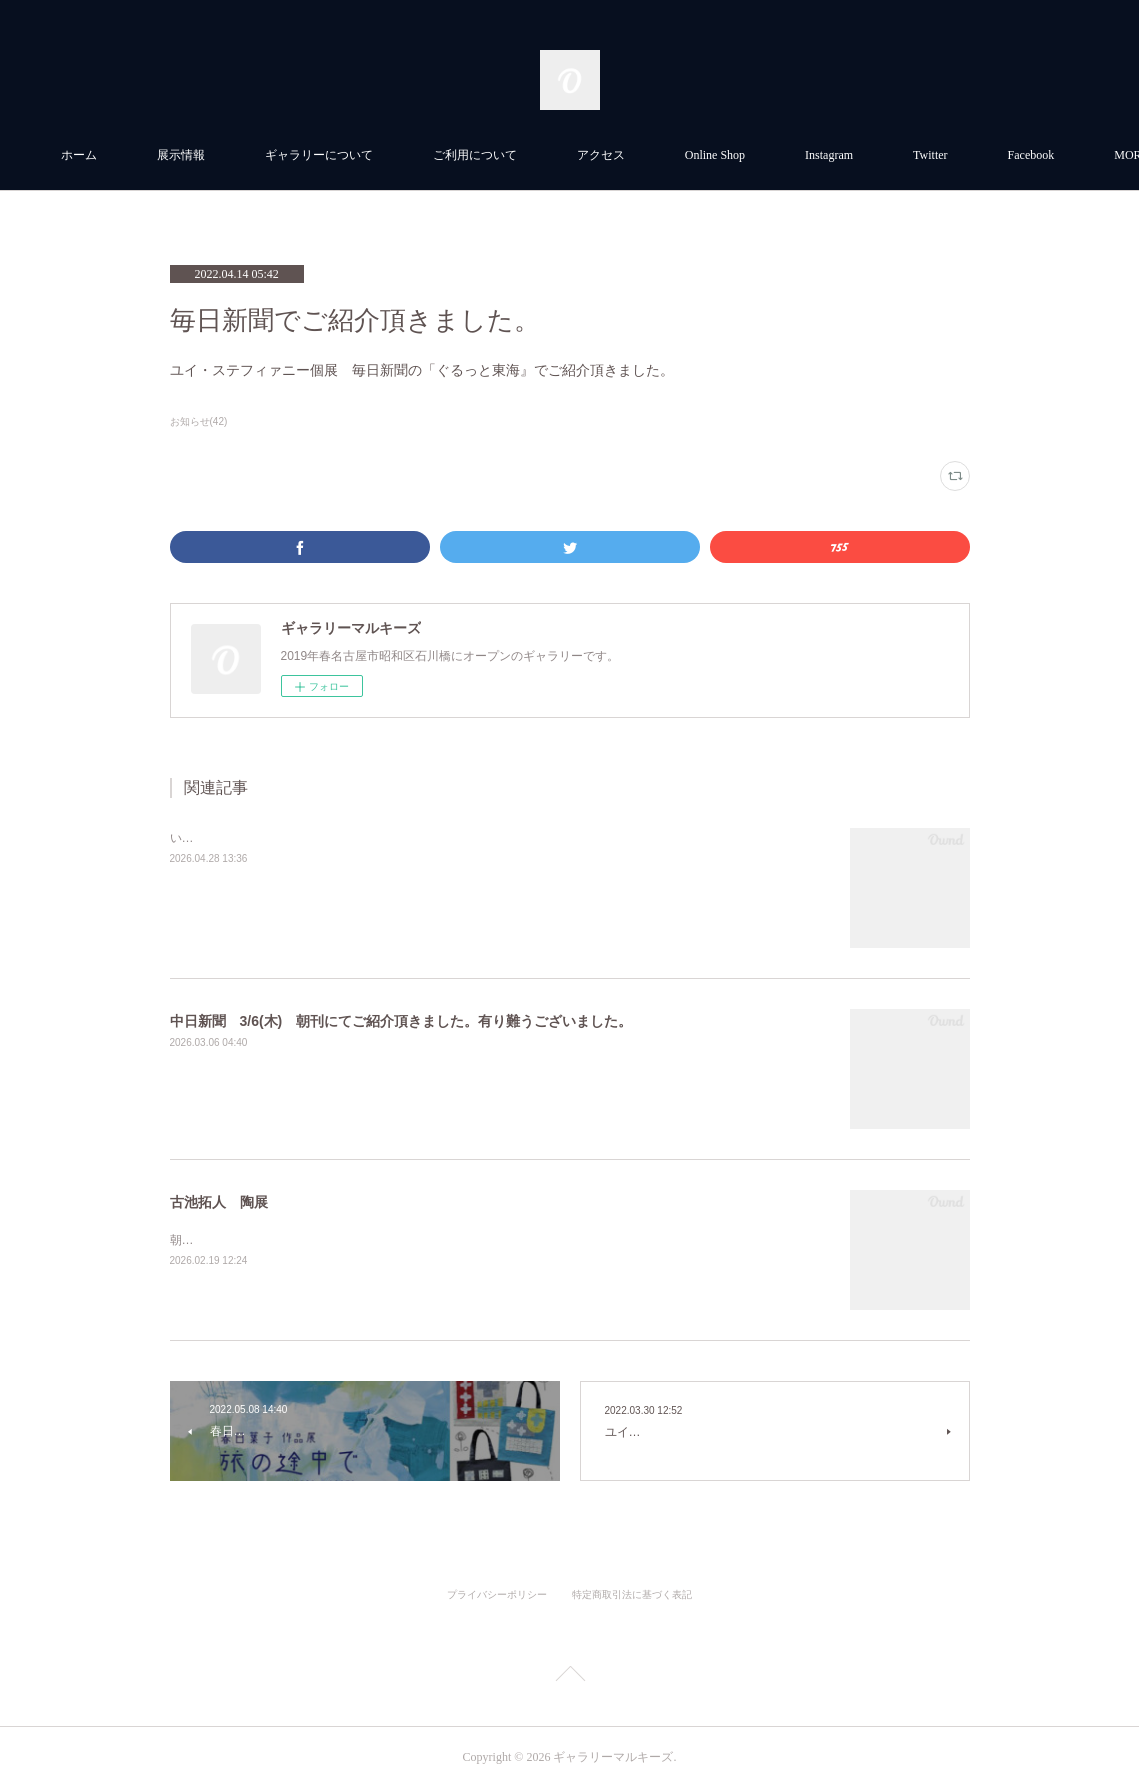 The height and width of the screenshot is (1789, 1139). I want to click on Online Shop, so click(825, 155).